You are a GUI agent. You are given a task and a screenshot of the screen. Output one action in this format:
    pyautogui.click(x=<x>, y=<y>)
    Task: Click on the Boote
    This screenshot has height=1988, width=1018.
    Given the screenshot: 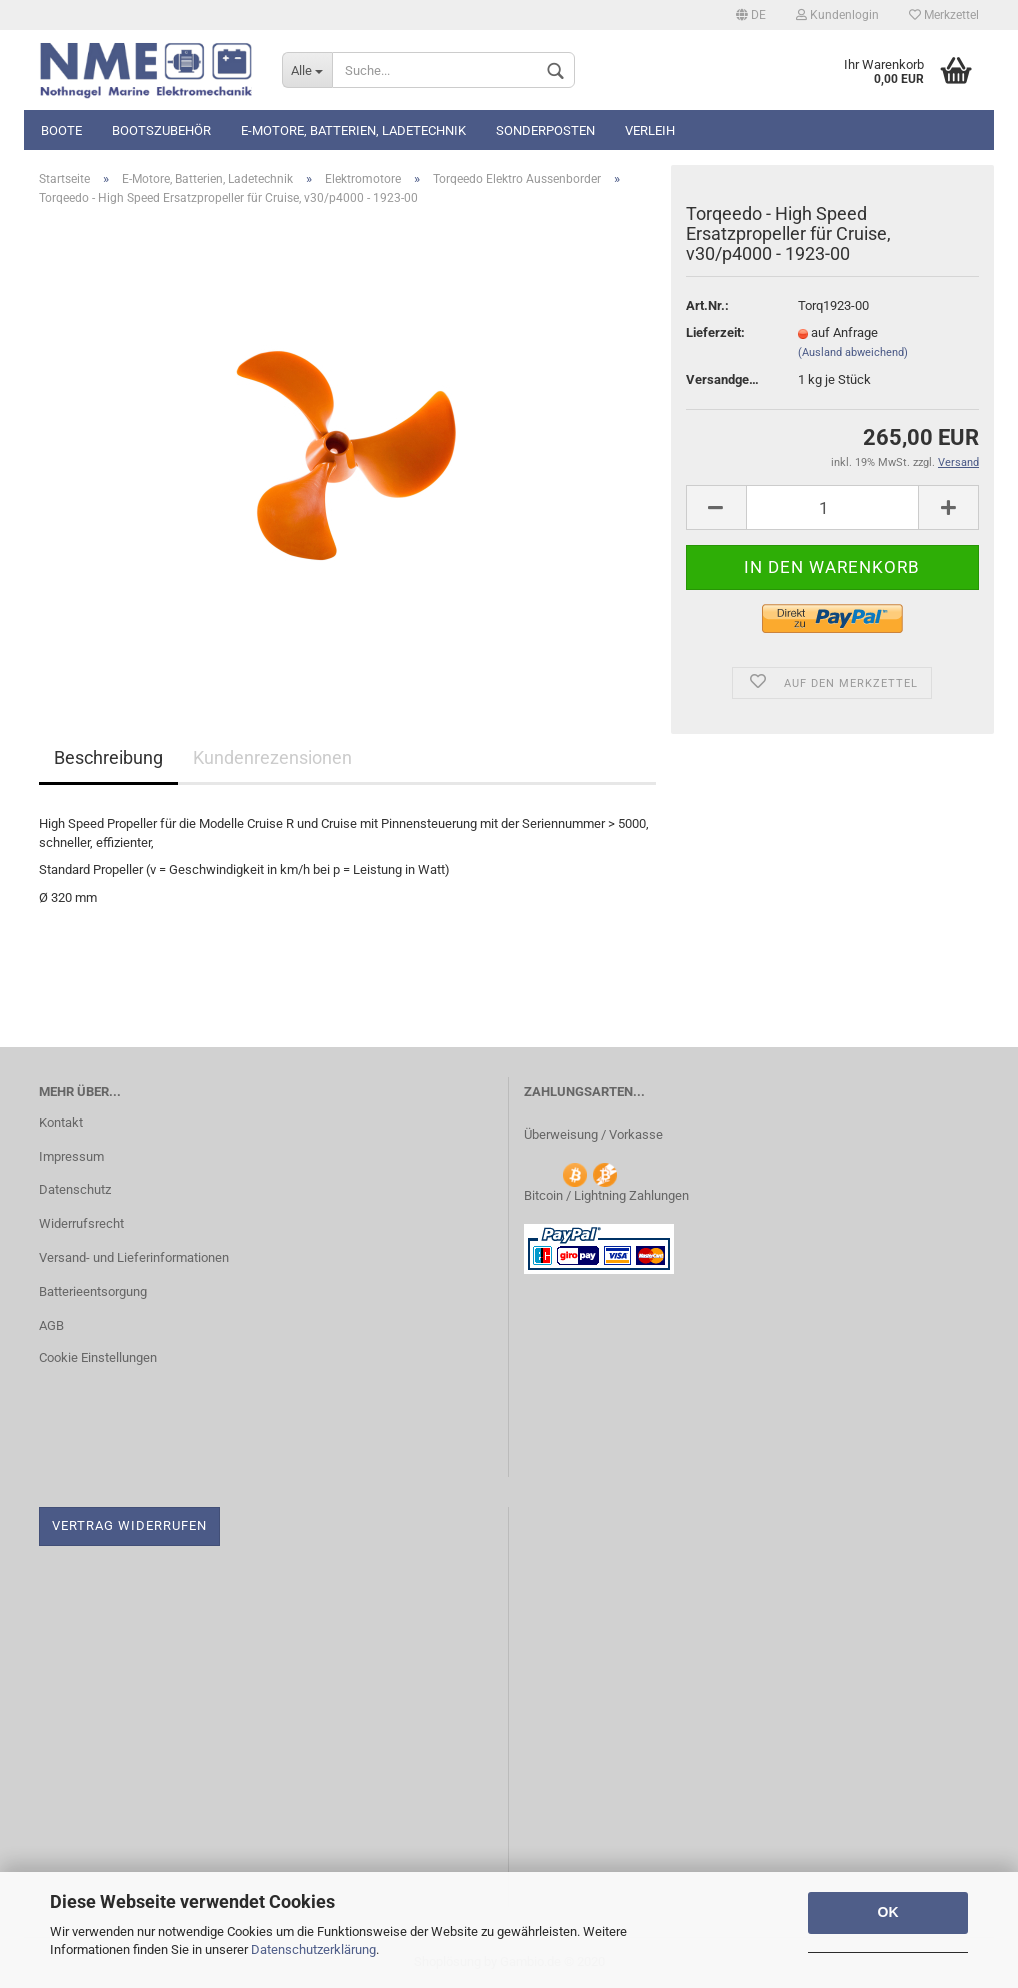 What is the action you would take?
    pyautogui.click(x=61, y=130)
    